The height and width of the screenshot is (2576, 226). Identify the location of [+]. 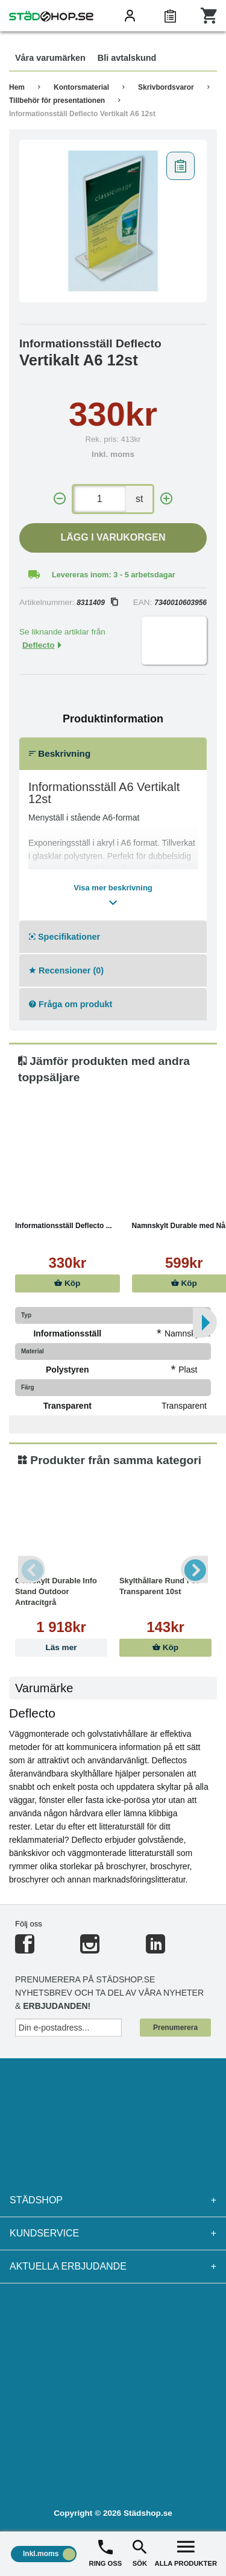
(166, 498).